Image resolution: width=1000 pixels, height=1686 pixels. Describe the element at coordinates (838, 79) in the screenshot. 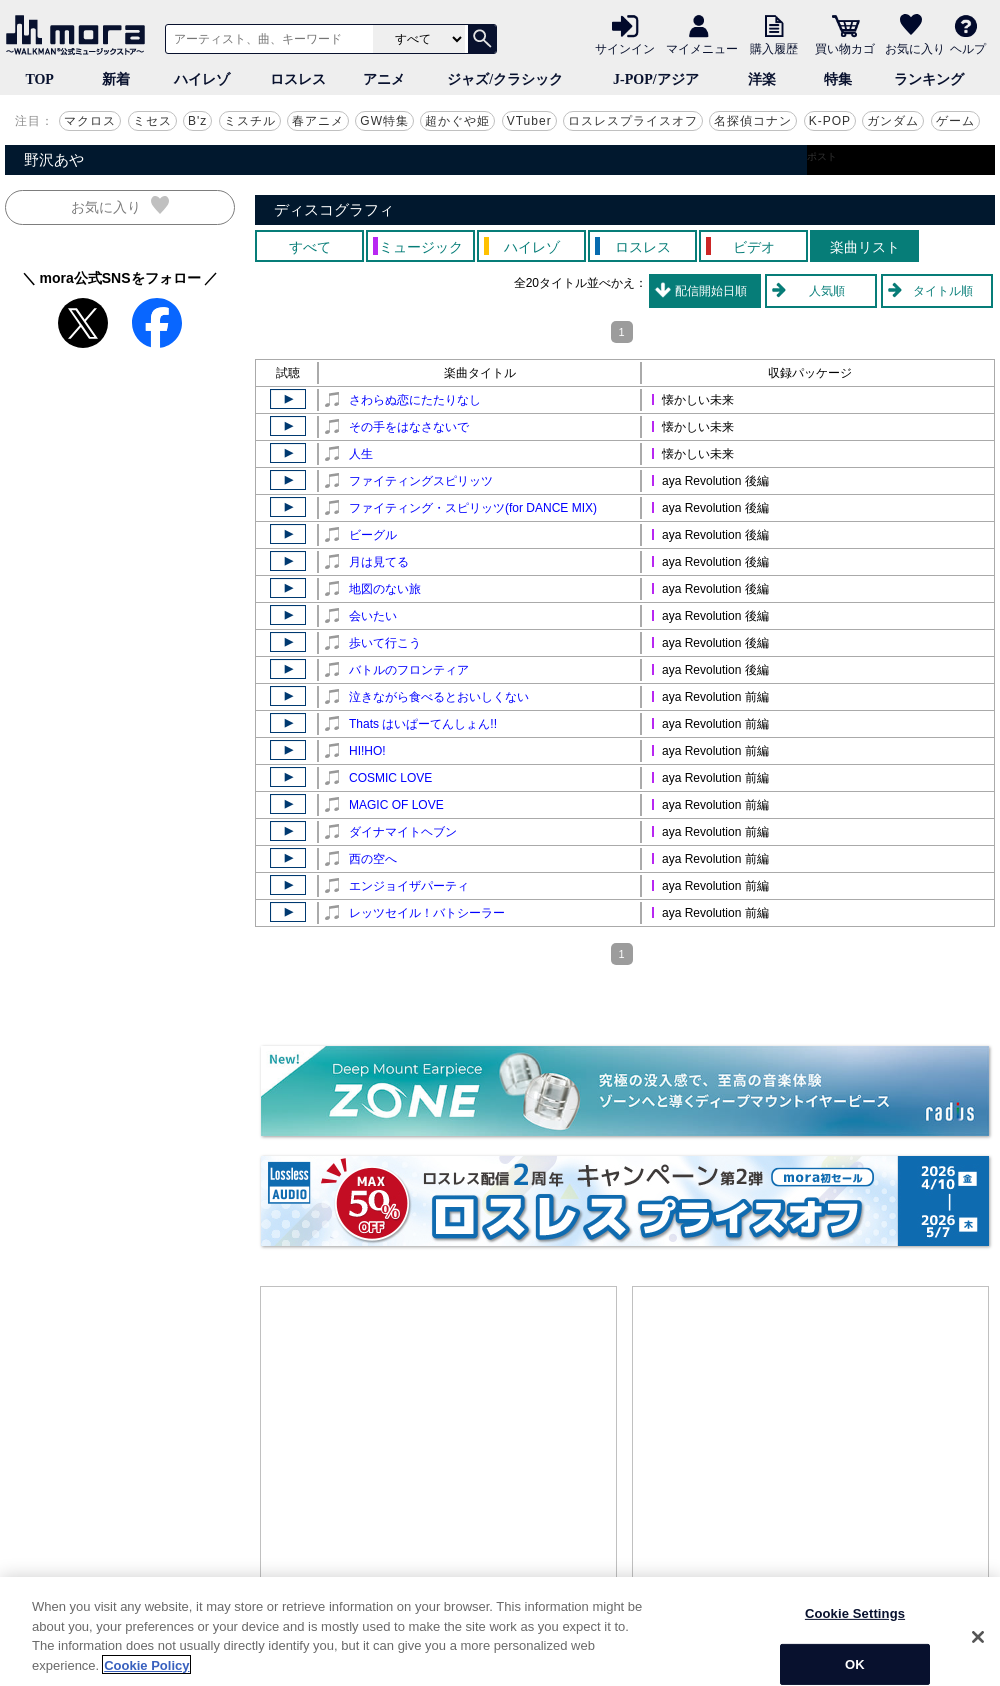

I see `特集` at that location.